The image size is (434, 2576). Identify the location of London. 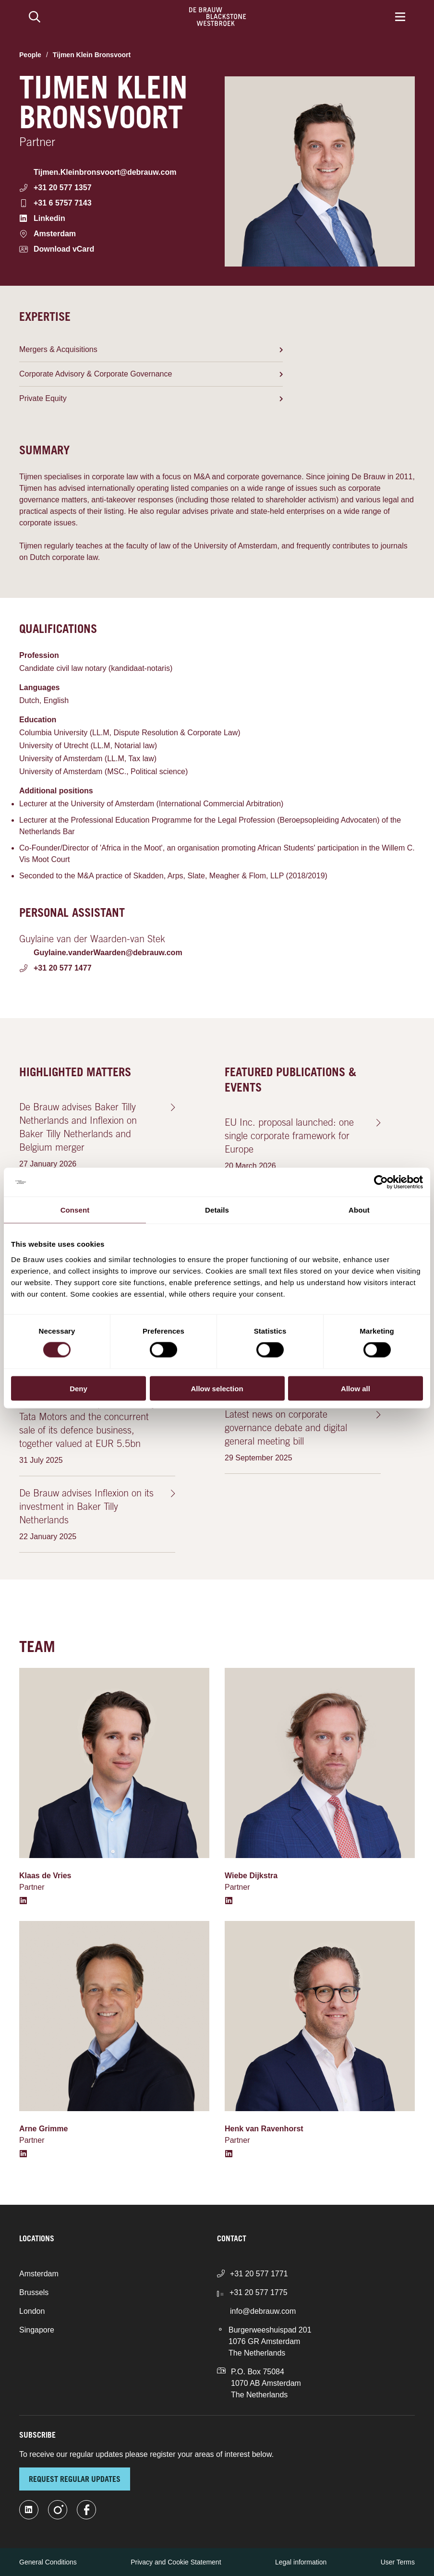
(32, 2311).